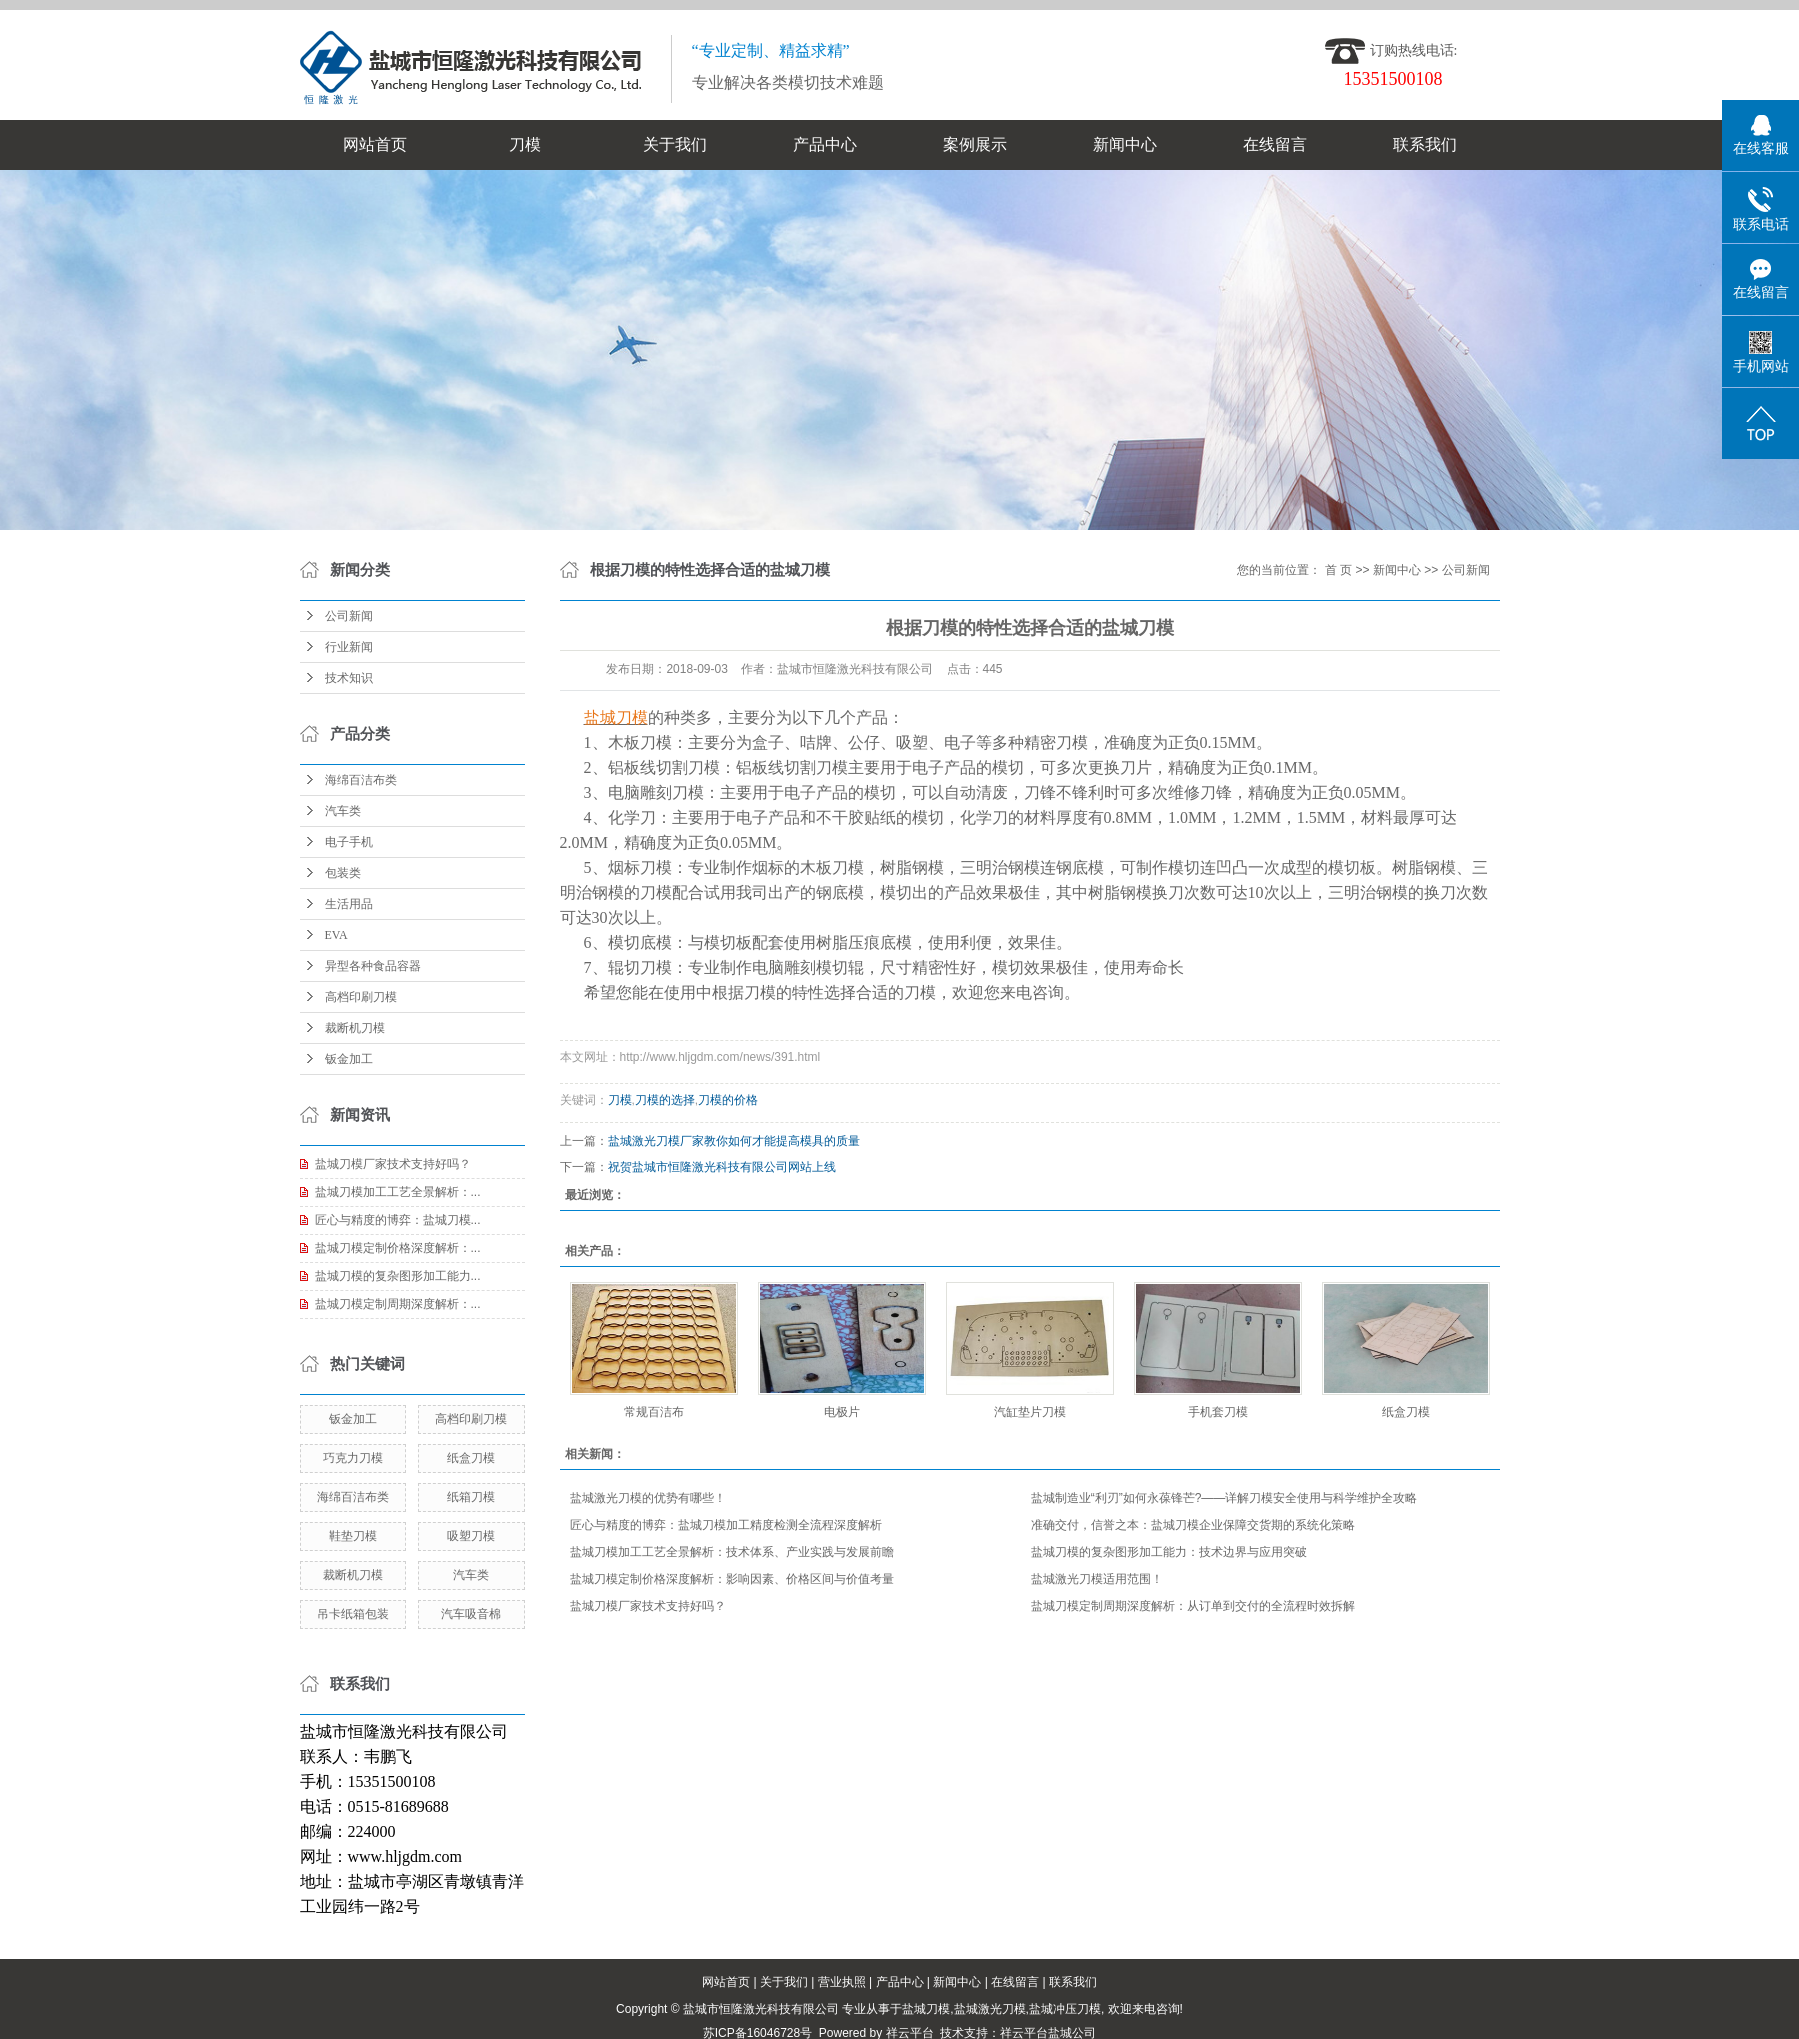 This screenshot has width=1799, height=2039. I want to click on 盐城激光刀模的优势有哪些！, so click(648, 1498).